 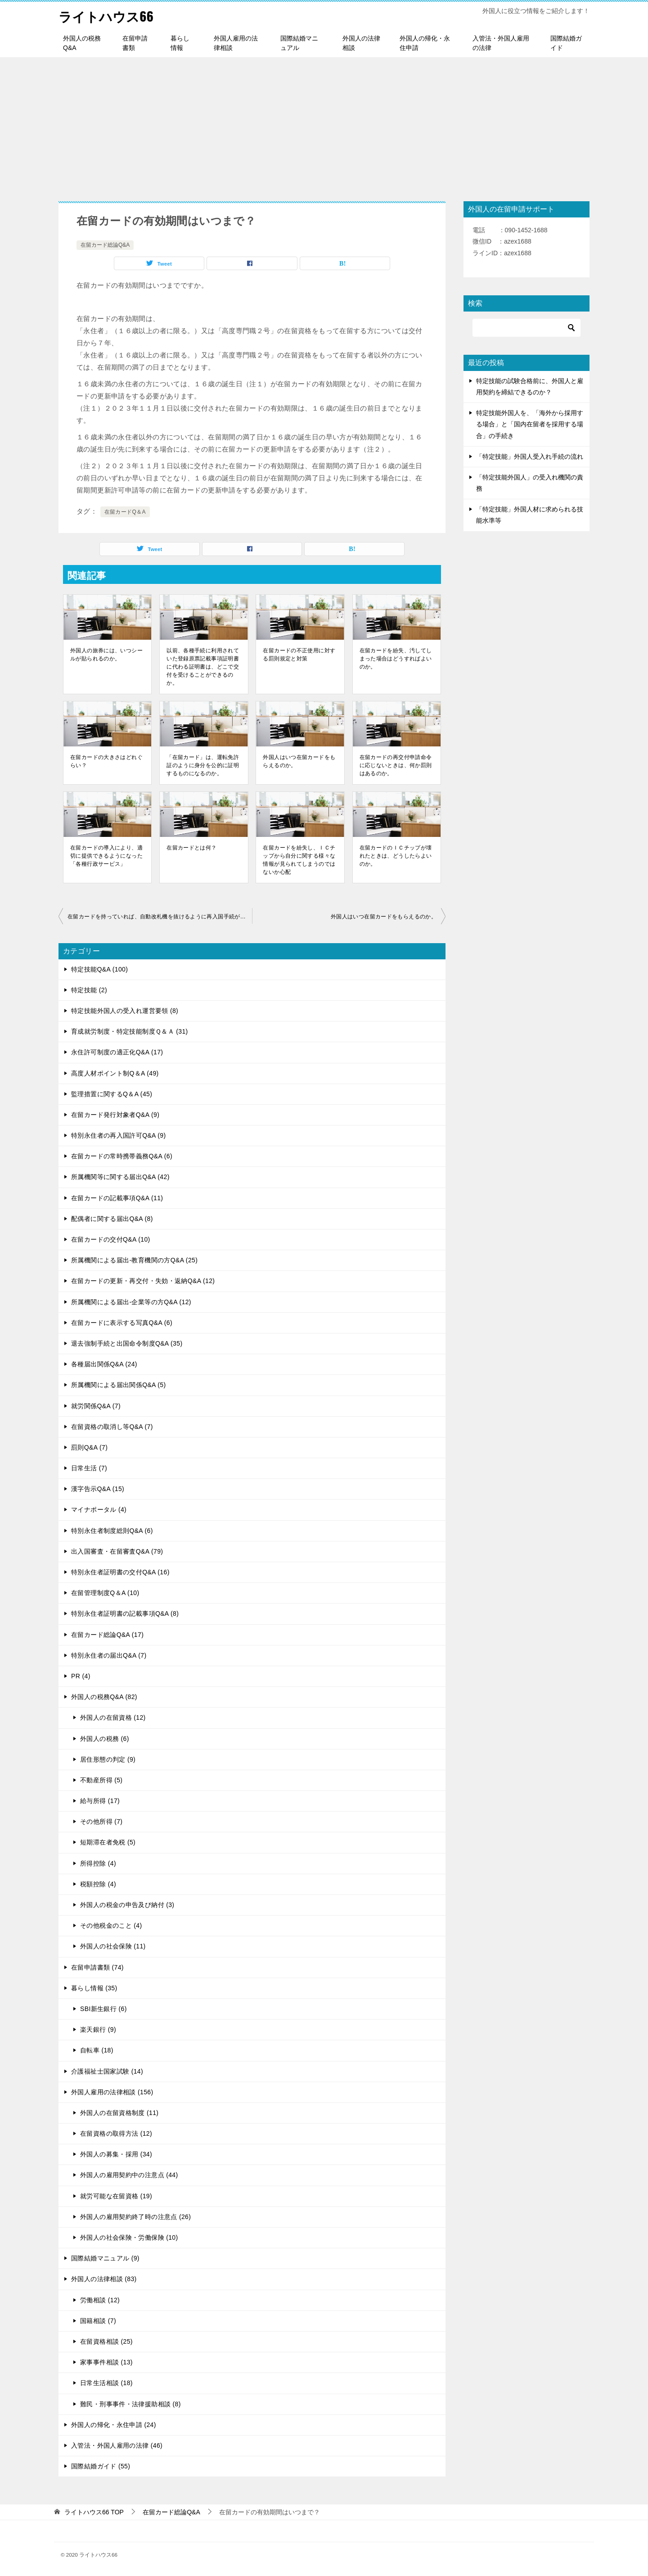 What do you see at coordinates (126, 1343) in the screenshot?
I see `退去強制手続と出国命令制度Q&A (35)` at bounding box center [126, 1343].